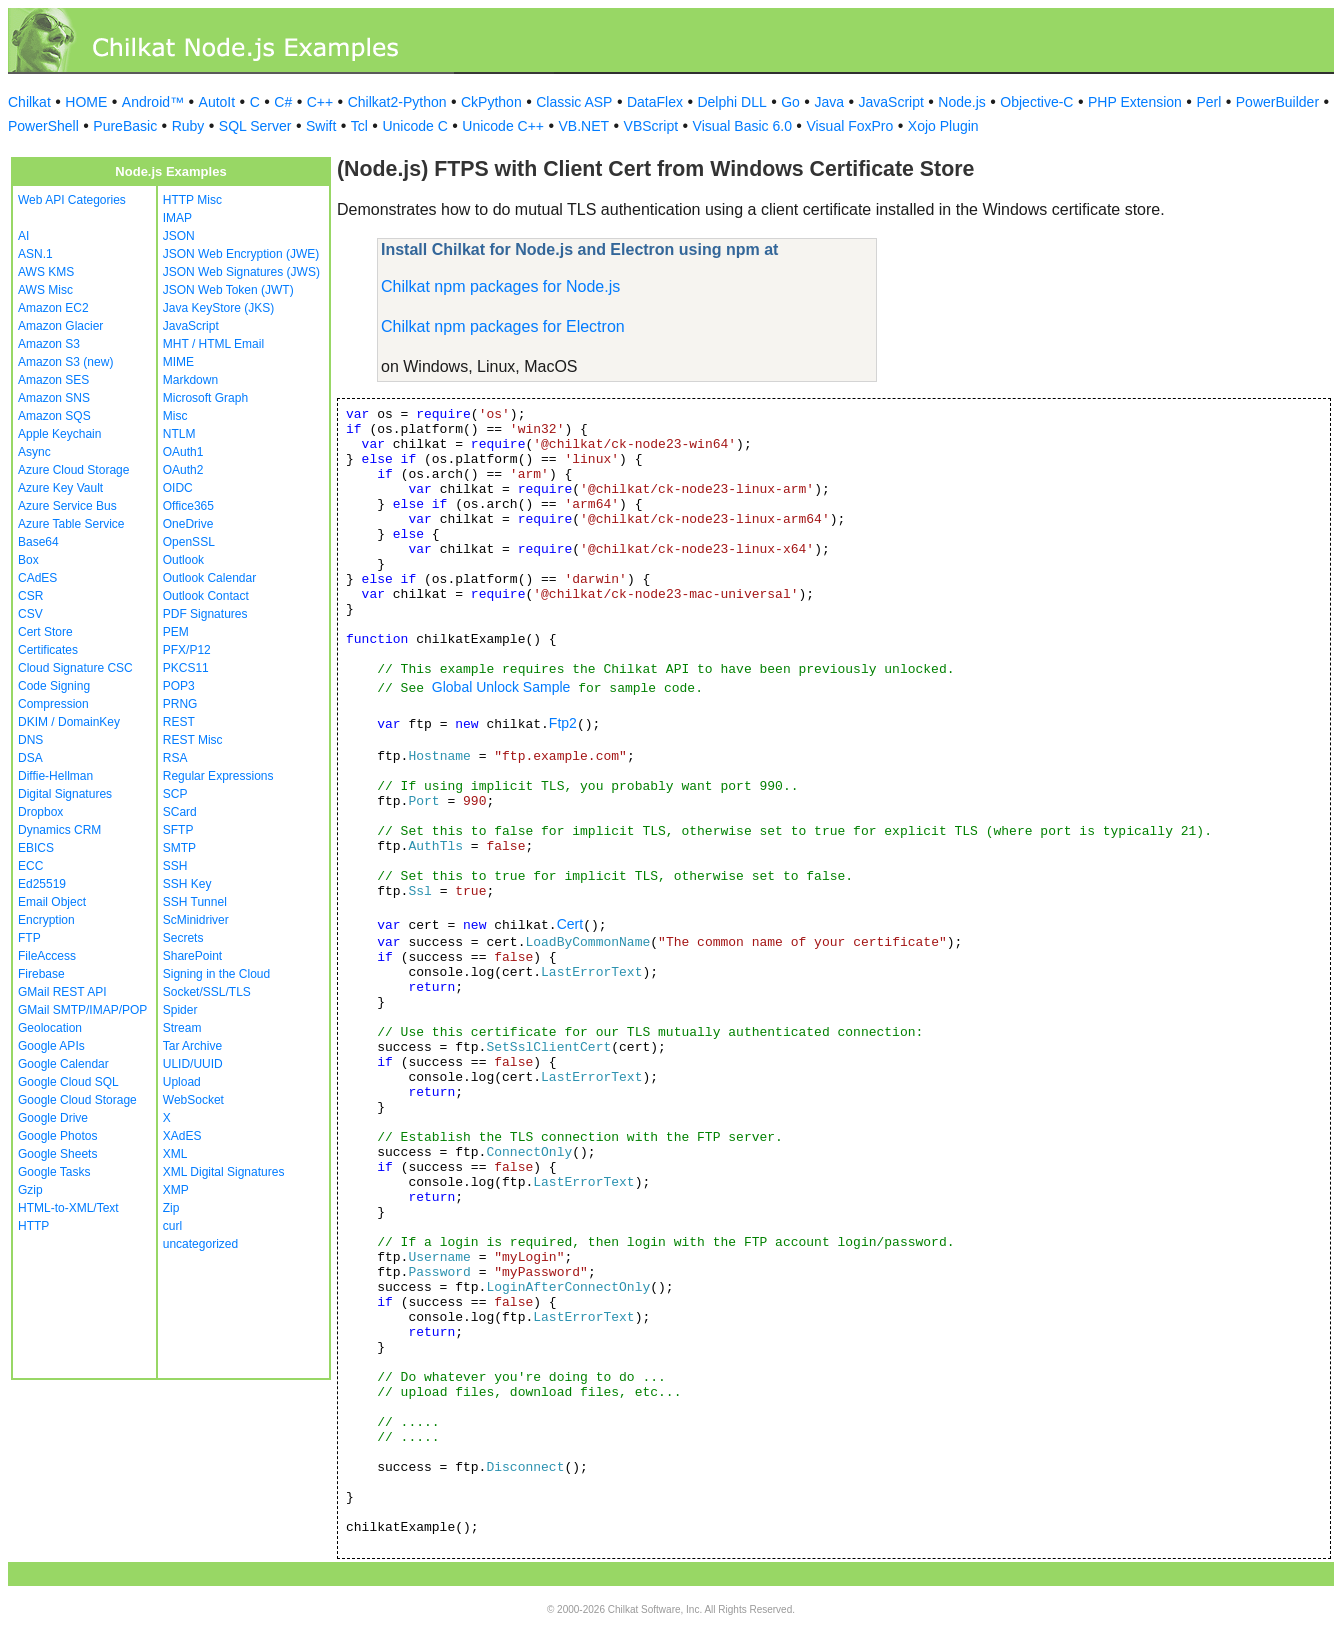 Image resolution: width=1342 pixels, height=1633 pixels. What do you see at coordinates (42, 884) in the screenshot?
I see `Ed25519` at bounding box center [42, 884].